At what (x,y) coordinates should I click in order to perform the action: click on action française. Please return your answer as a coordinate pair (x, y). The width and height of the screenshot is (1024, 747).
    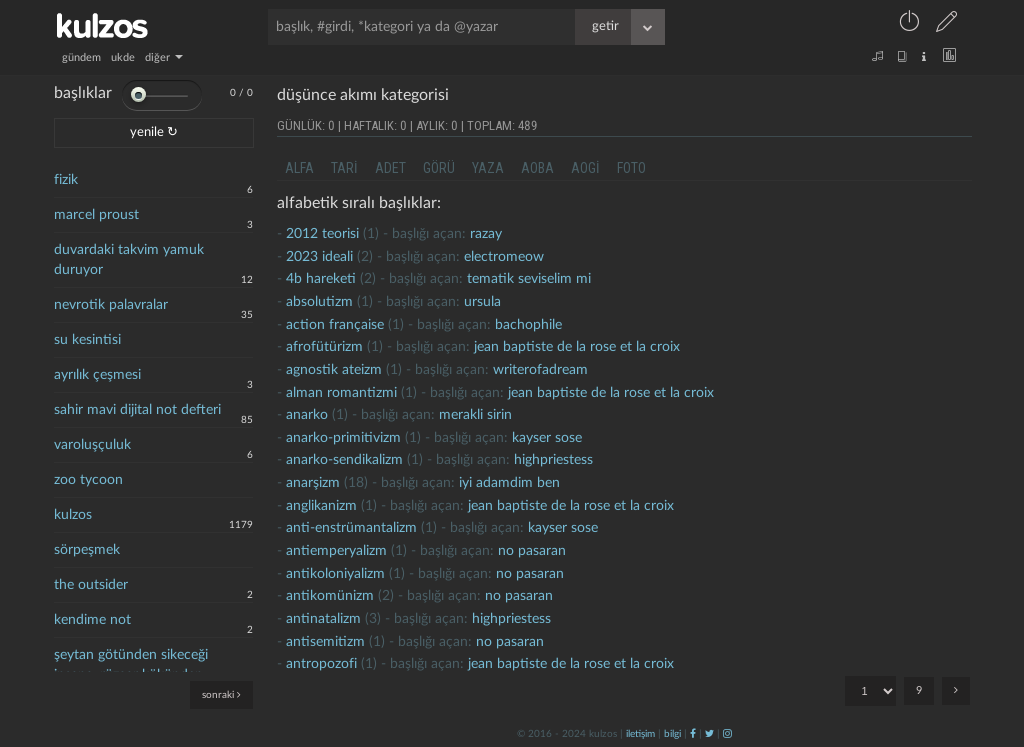
    Looking at the image, I should click on (335, 325).